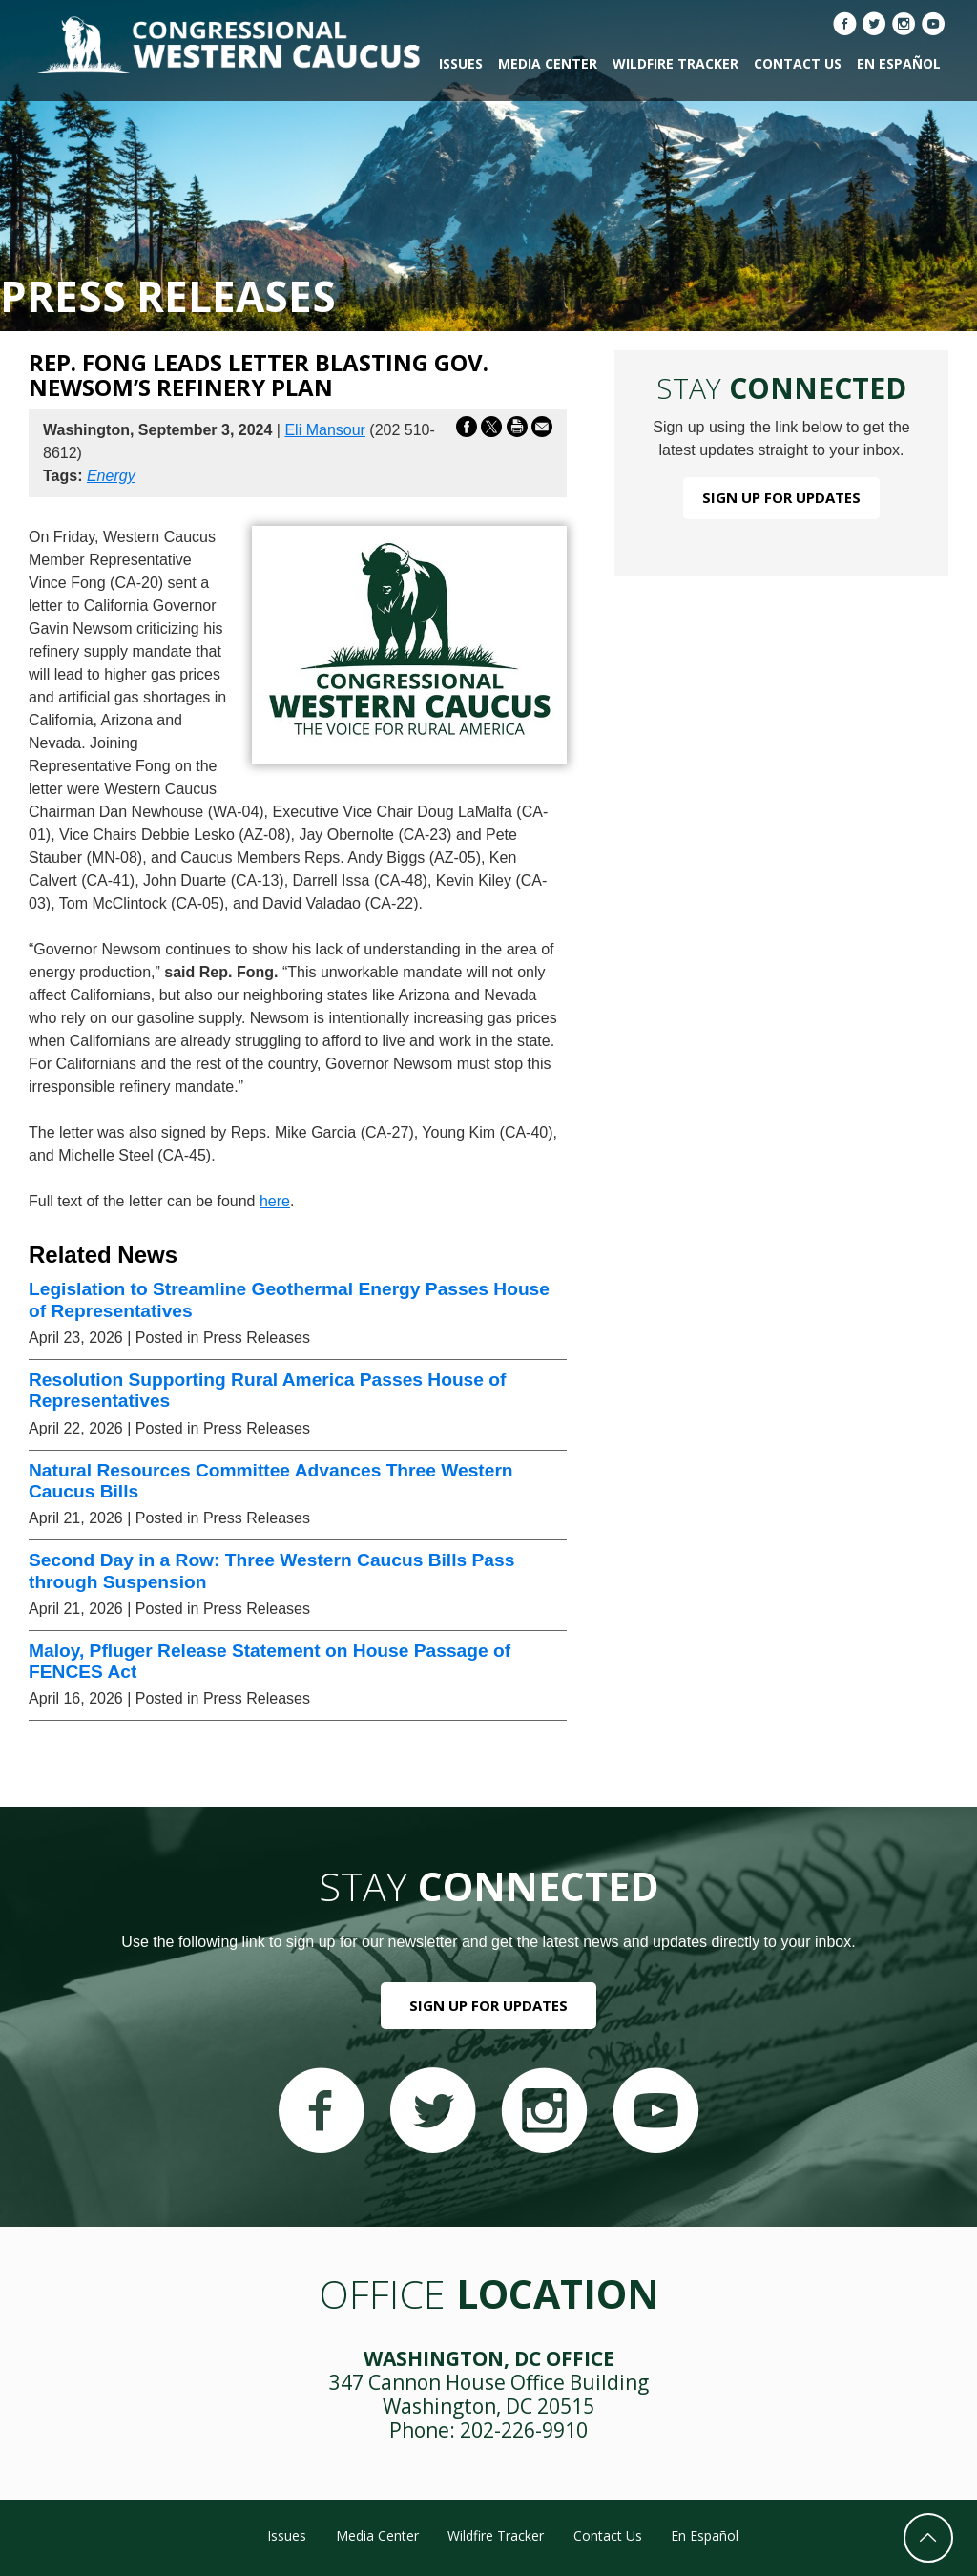 The image size is (977, 2576). I want to click on Legislation to Streamline Geothermal Energy Passes House of Representatives, so click(289, 1299).